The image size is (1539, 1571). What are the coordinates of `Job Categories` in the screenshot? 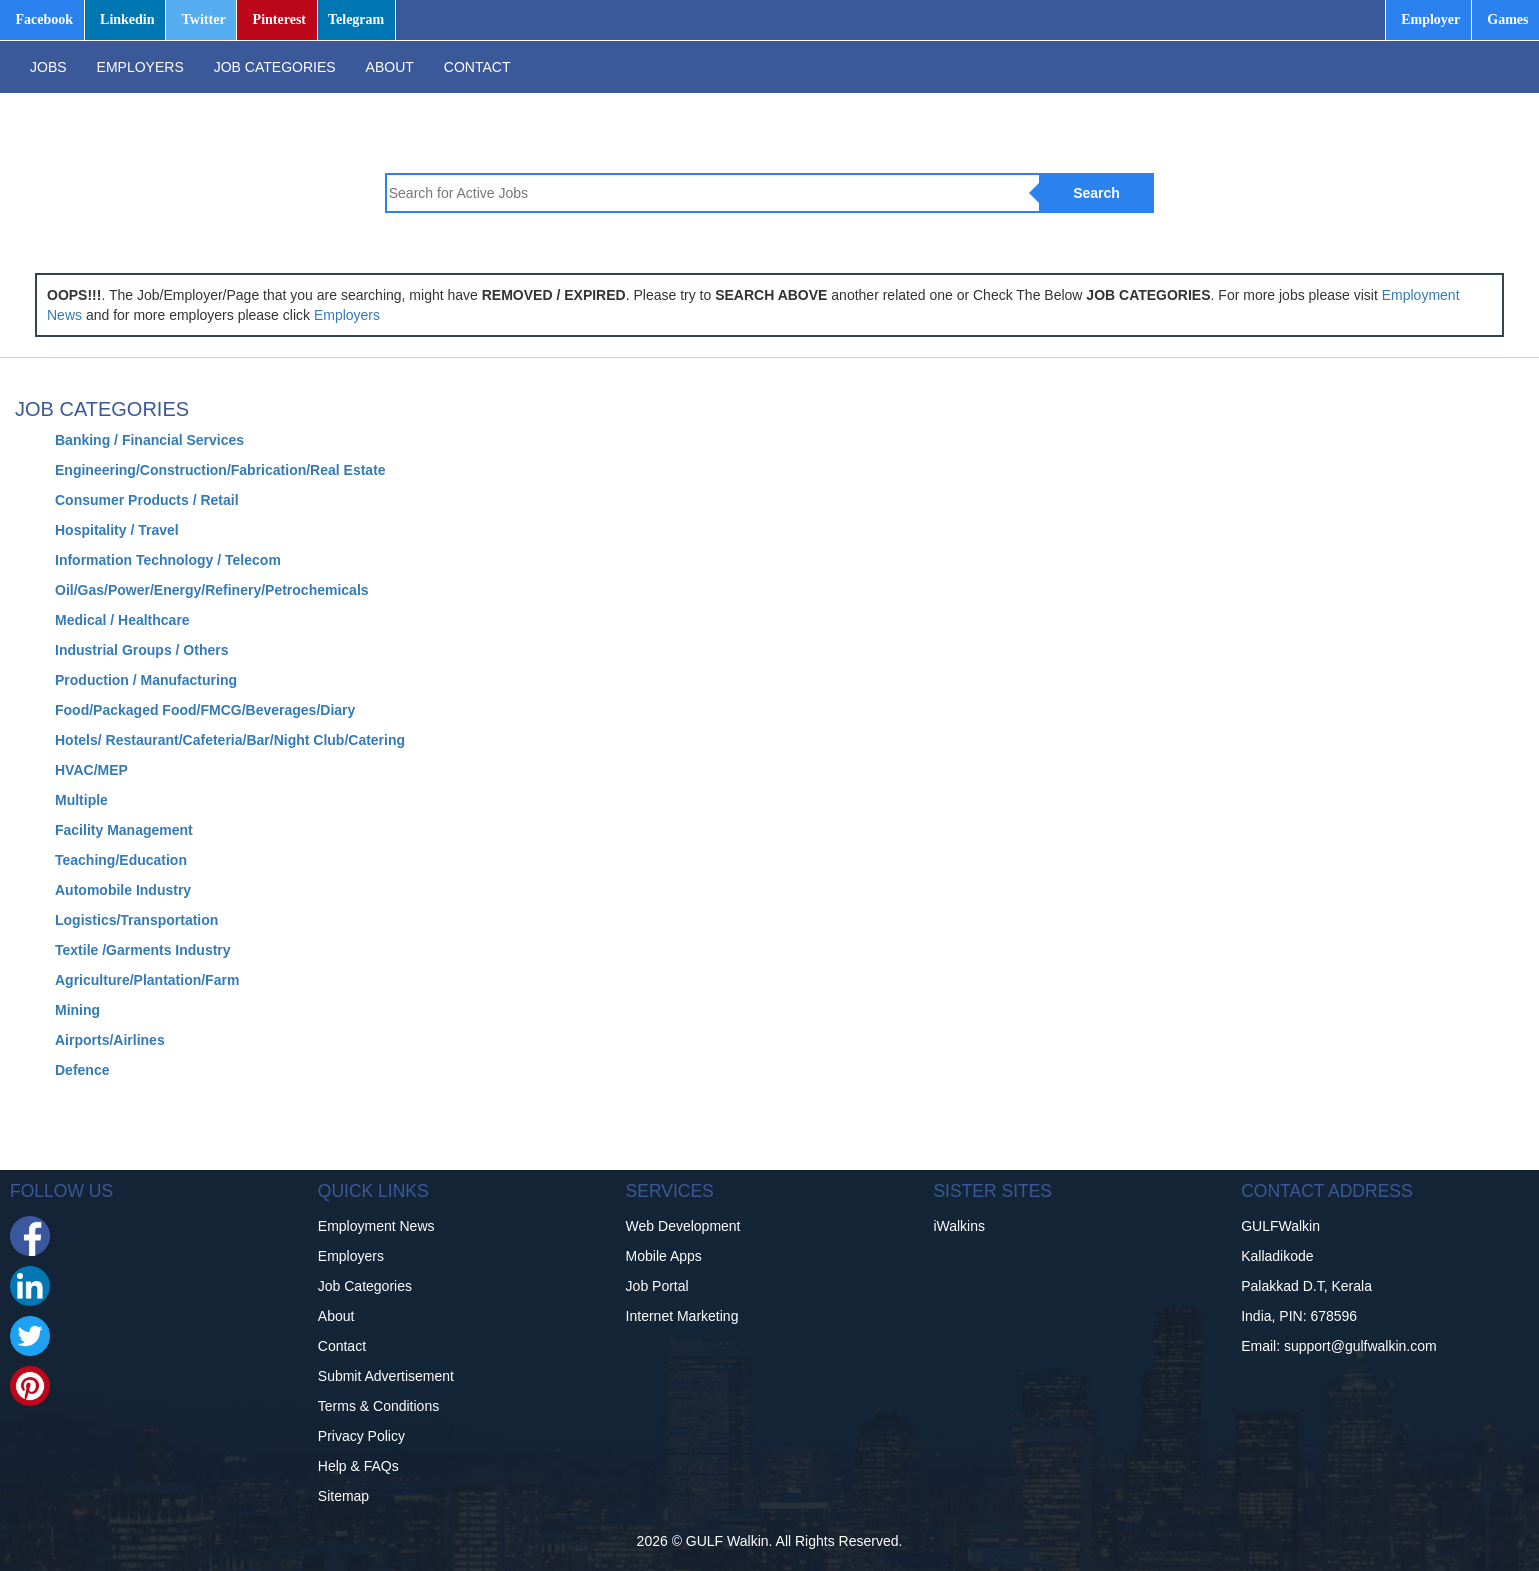 It's located at (365, 1286).